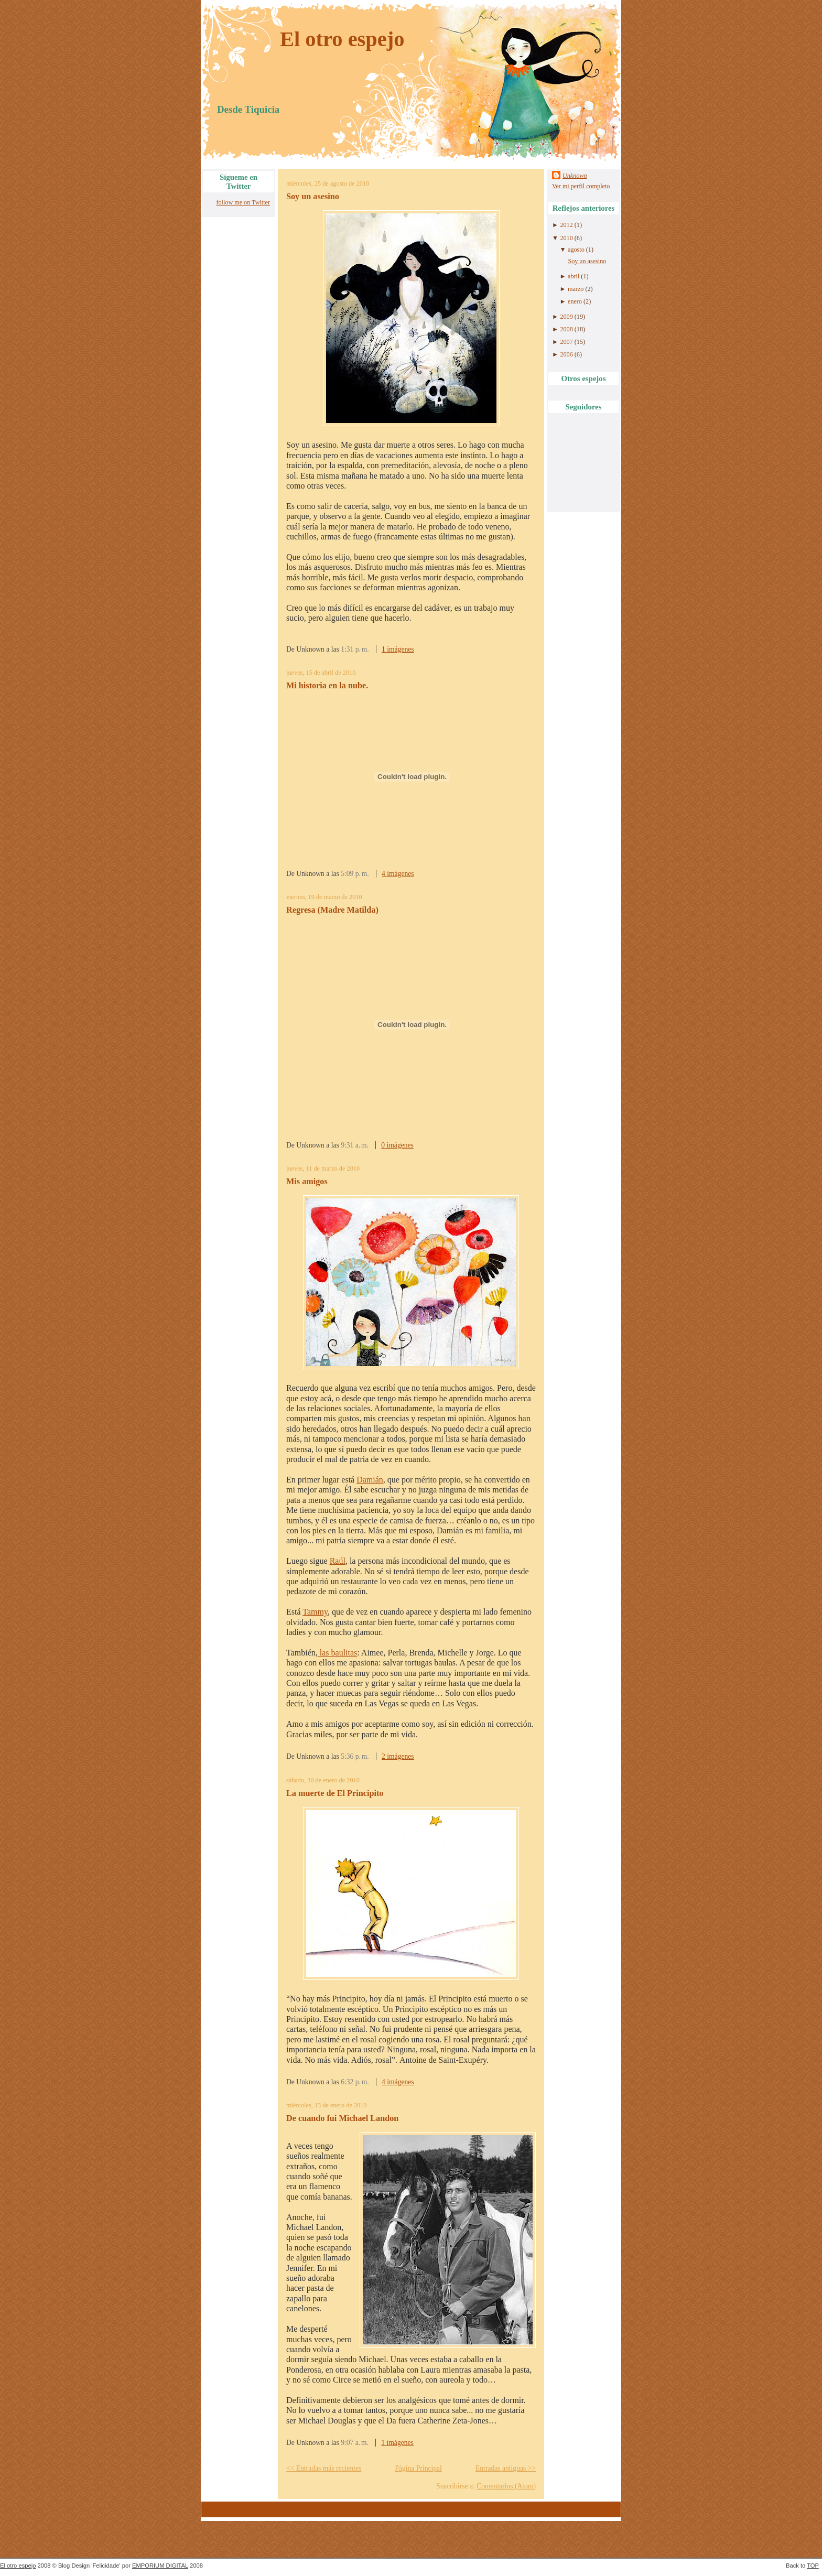 This screenshot has width=822, height=2576. What do you see at coordinates (355, 1145) in the screenshot?
I see `9:31 a. m.` at bounding box center [355, 1145].